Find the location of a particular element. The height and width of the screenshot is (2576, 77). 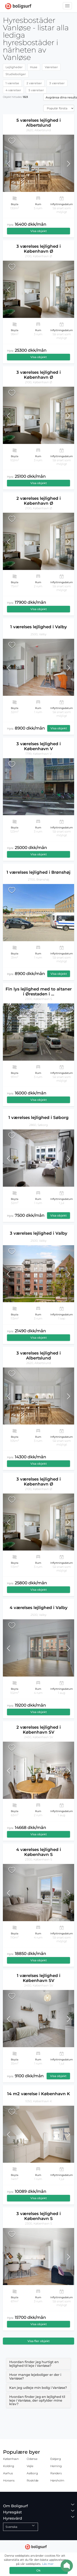

Avgränsa dina resultat is located at coordinates (60, 97).